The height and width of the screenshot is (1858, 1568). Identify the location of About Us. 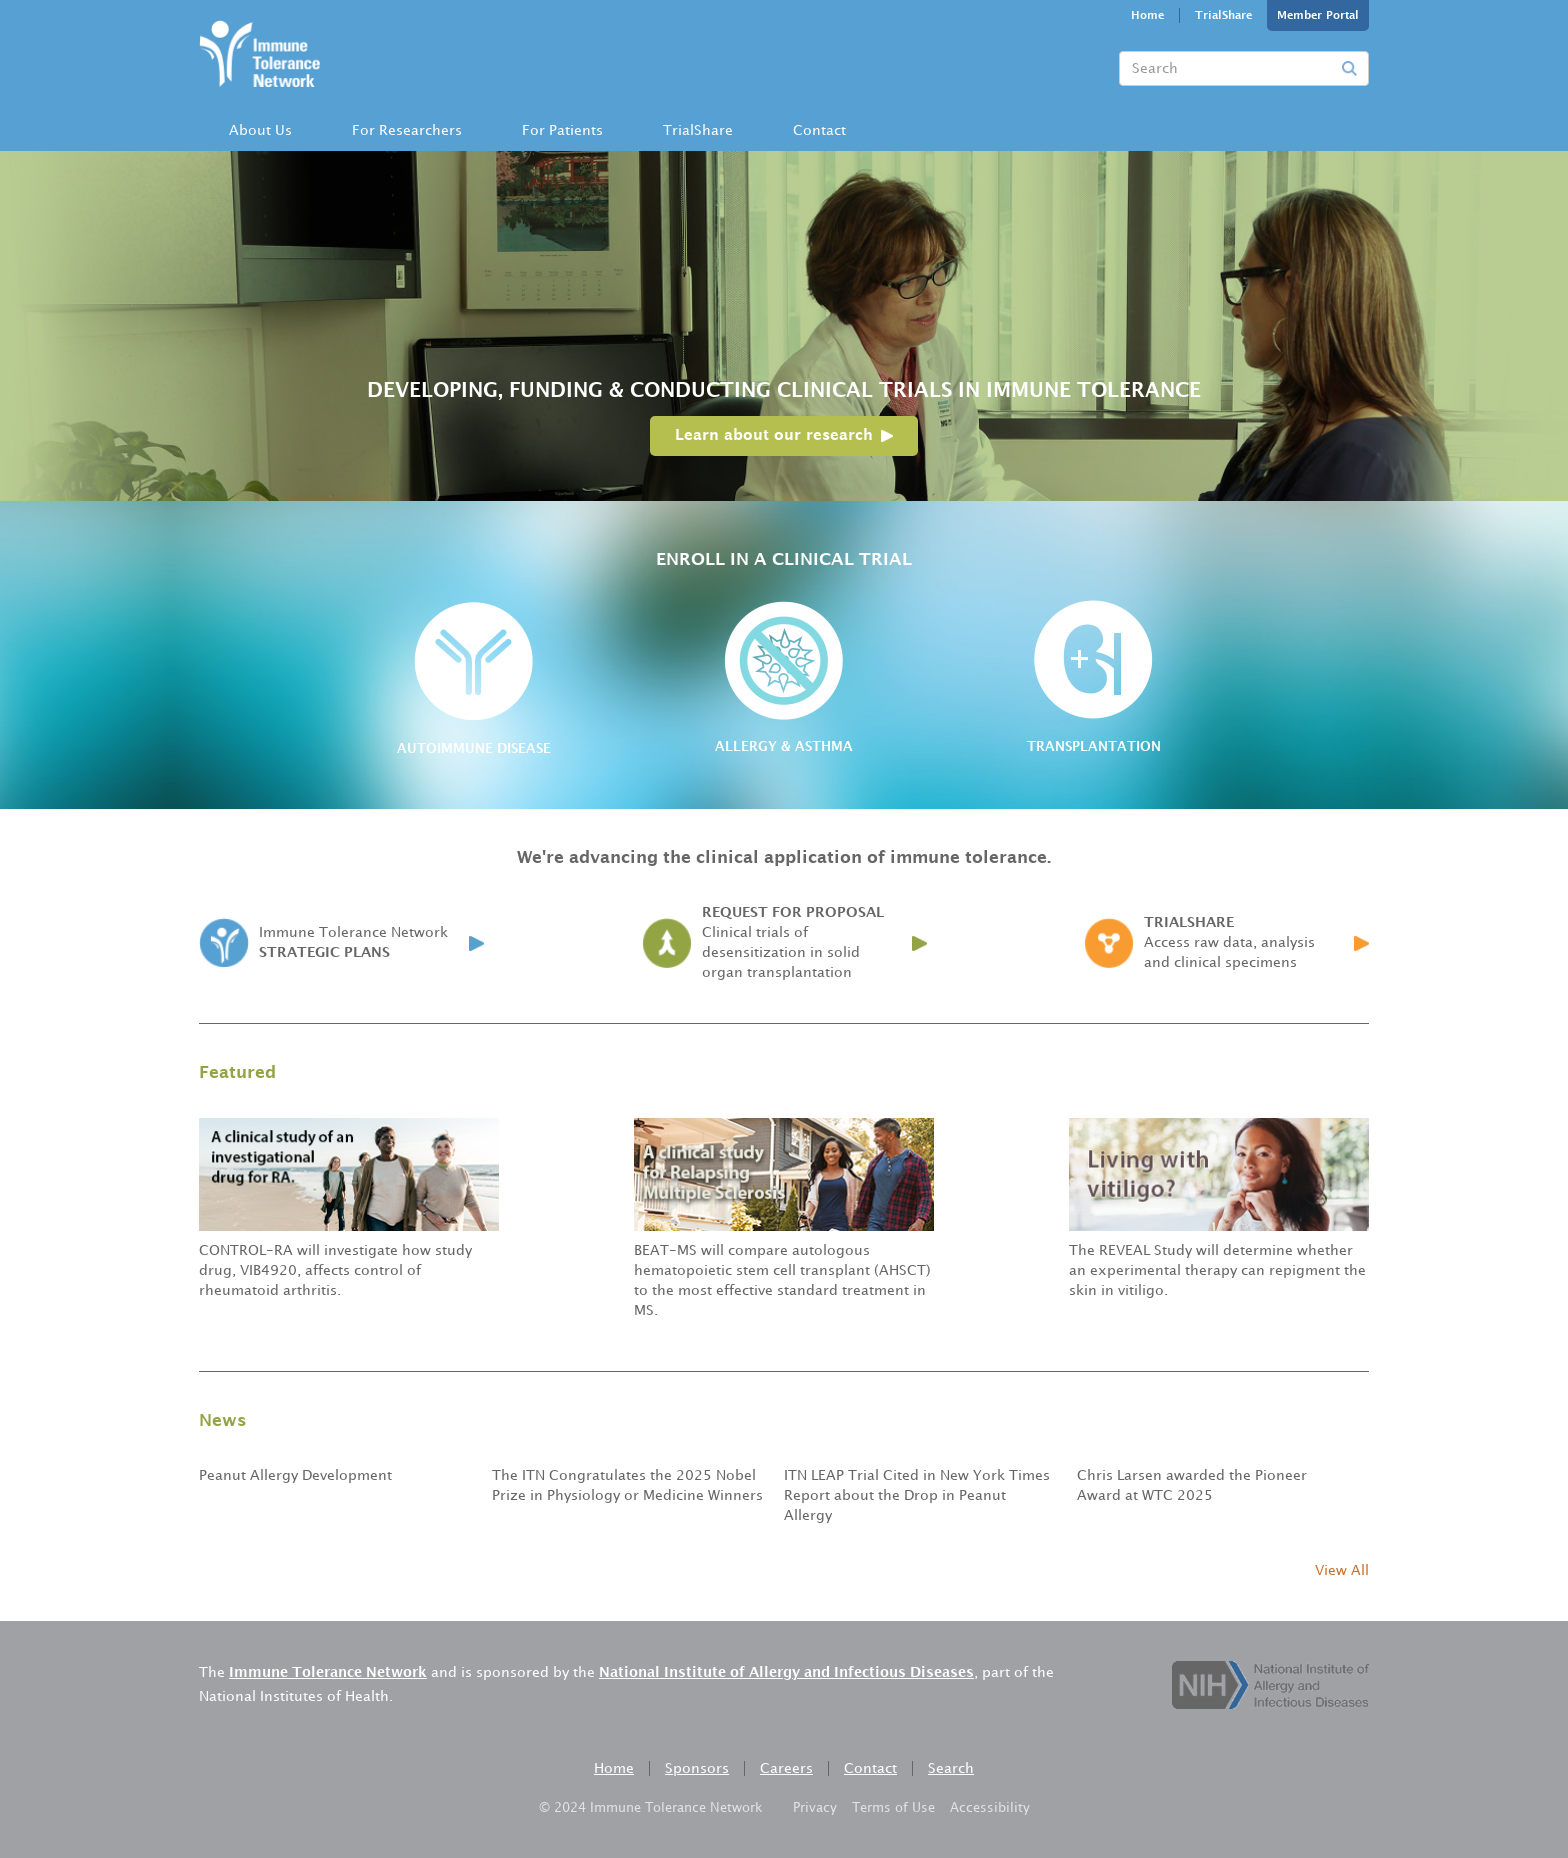
(260, 130).